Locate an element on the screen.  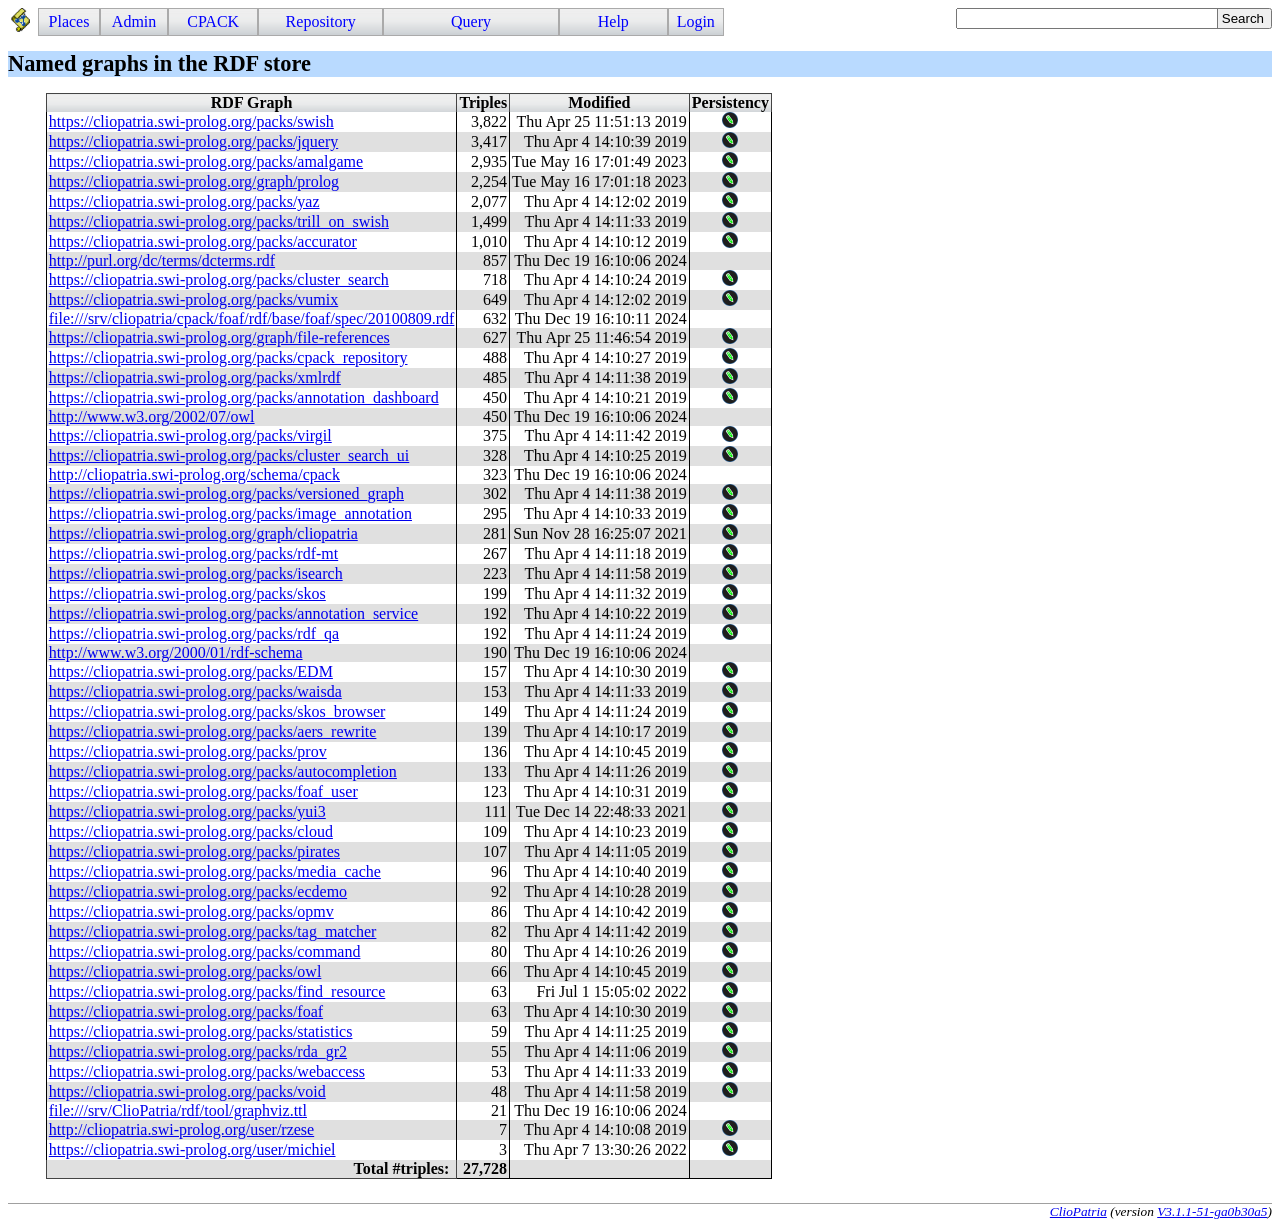
http://www.w3.org/2002/07/owl is located at coordinates (152, 416).